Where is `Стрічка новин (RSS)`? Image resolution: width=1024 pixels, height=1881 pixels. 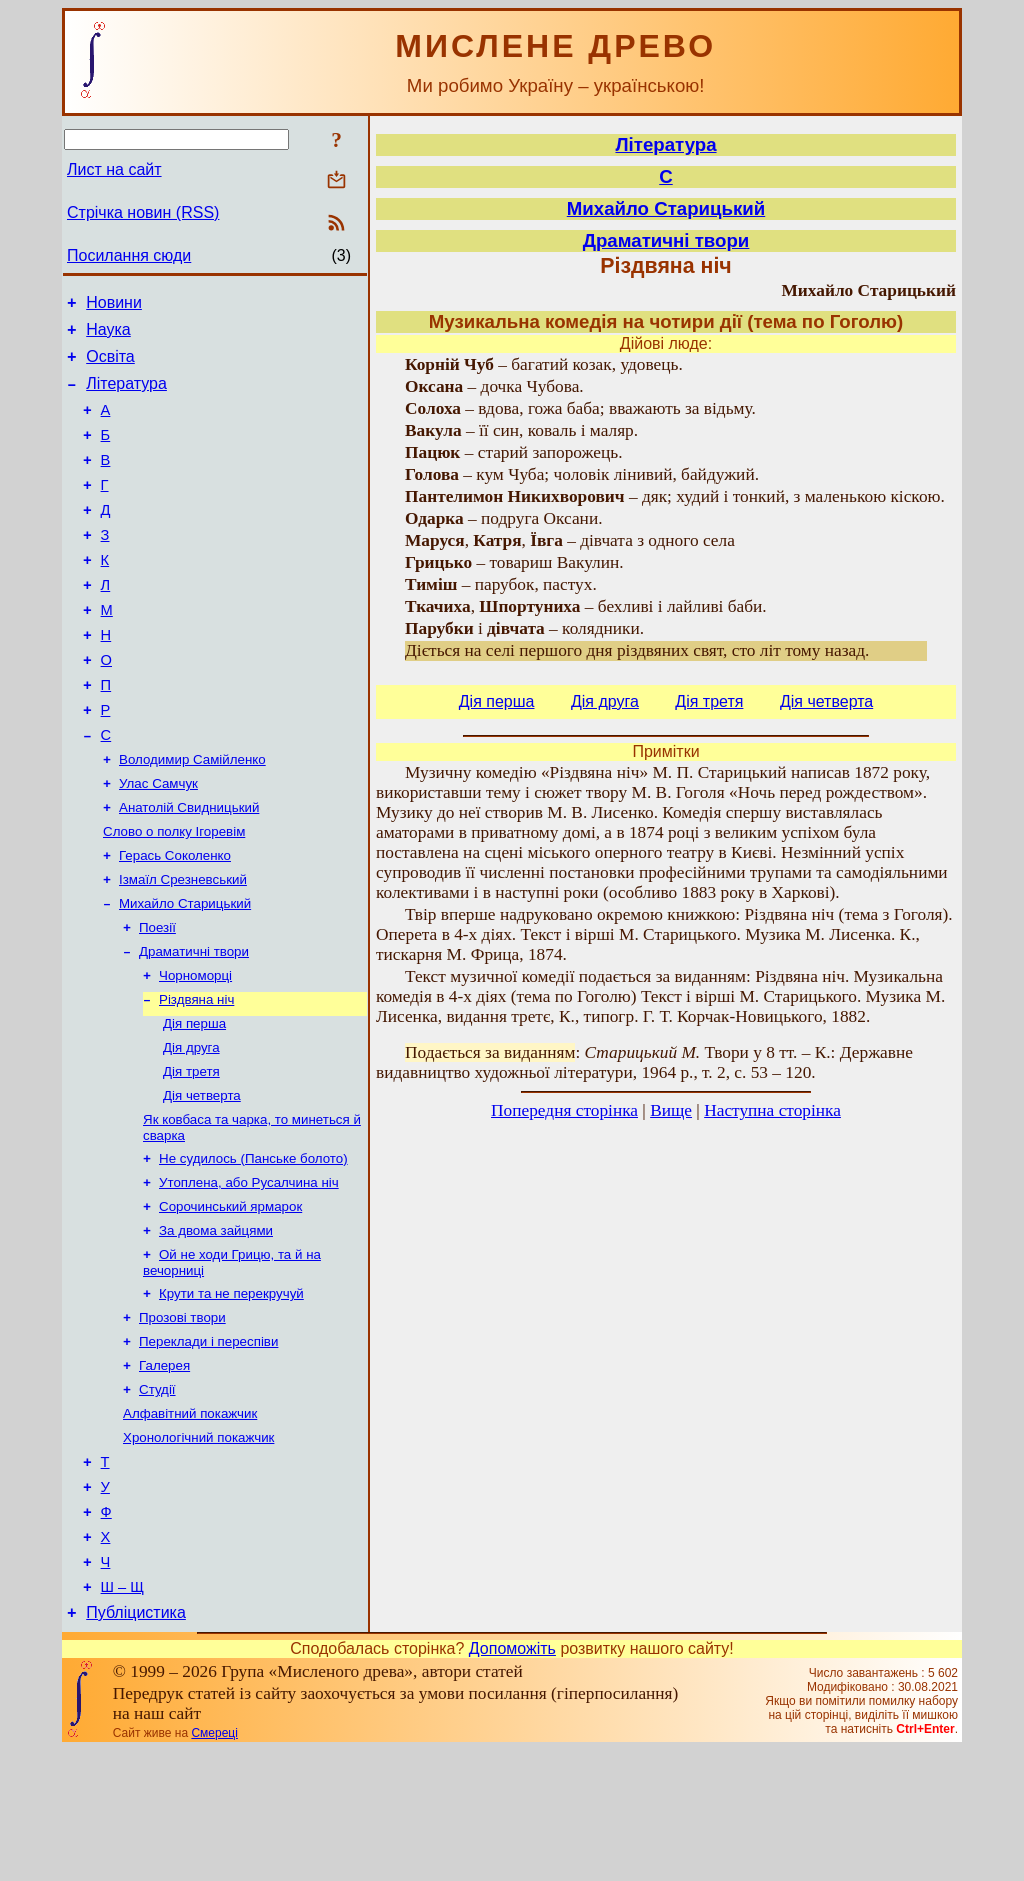
Стрічка новин (RSS) is located at coordinates (143, 212).